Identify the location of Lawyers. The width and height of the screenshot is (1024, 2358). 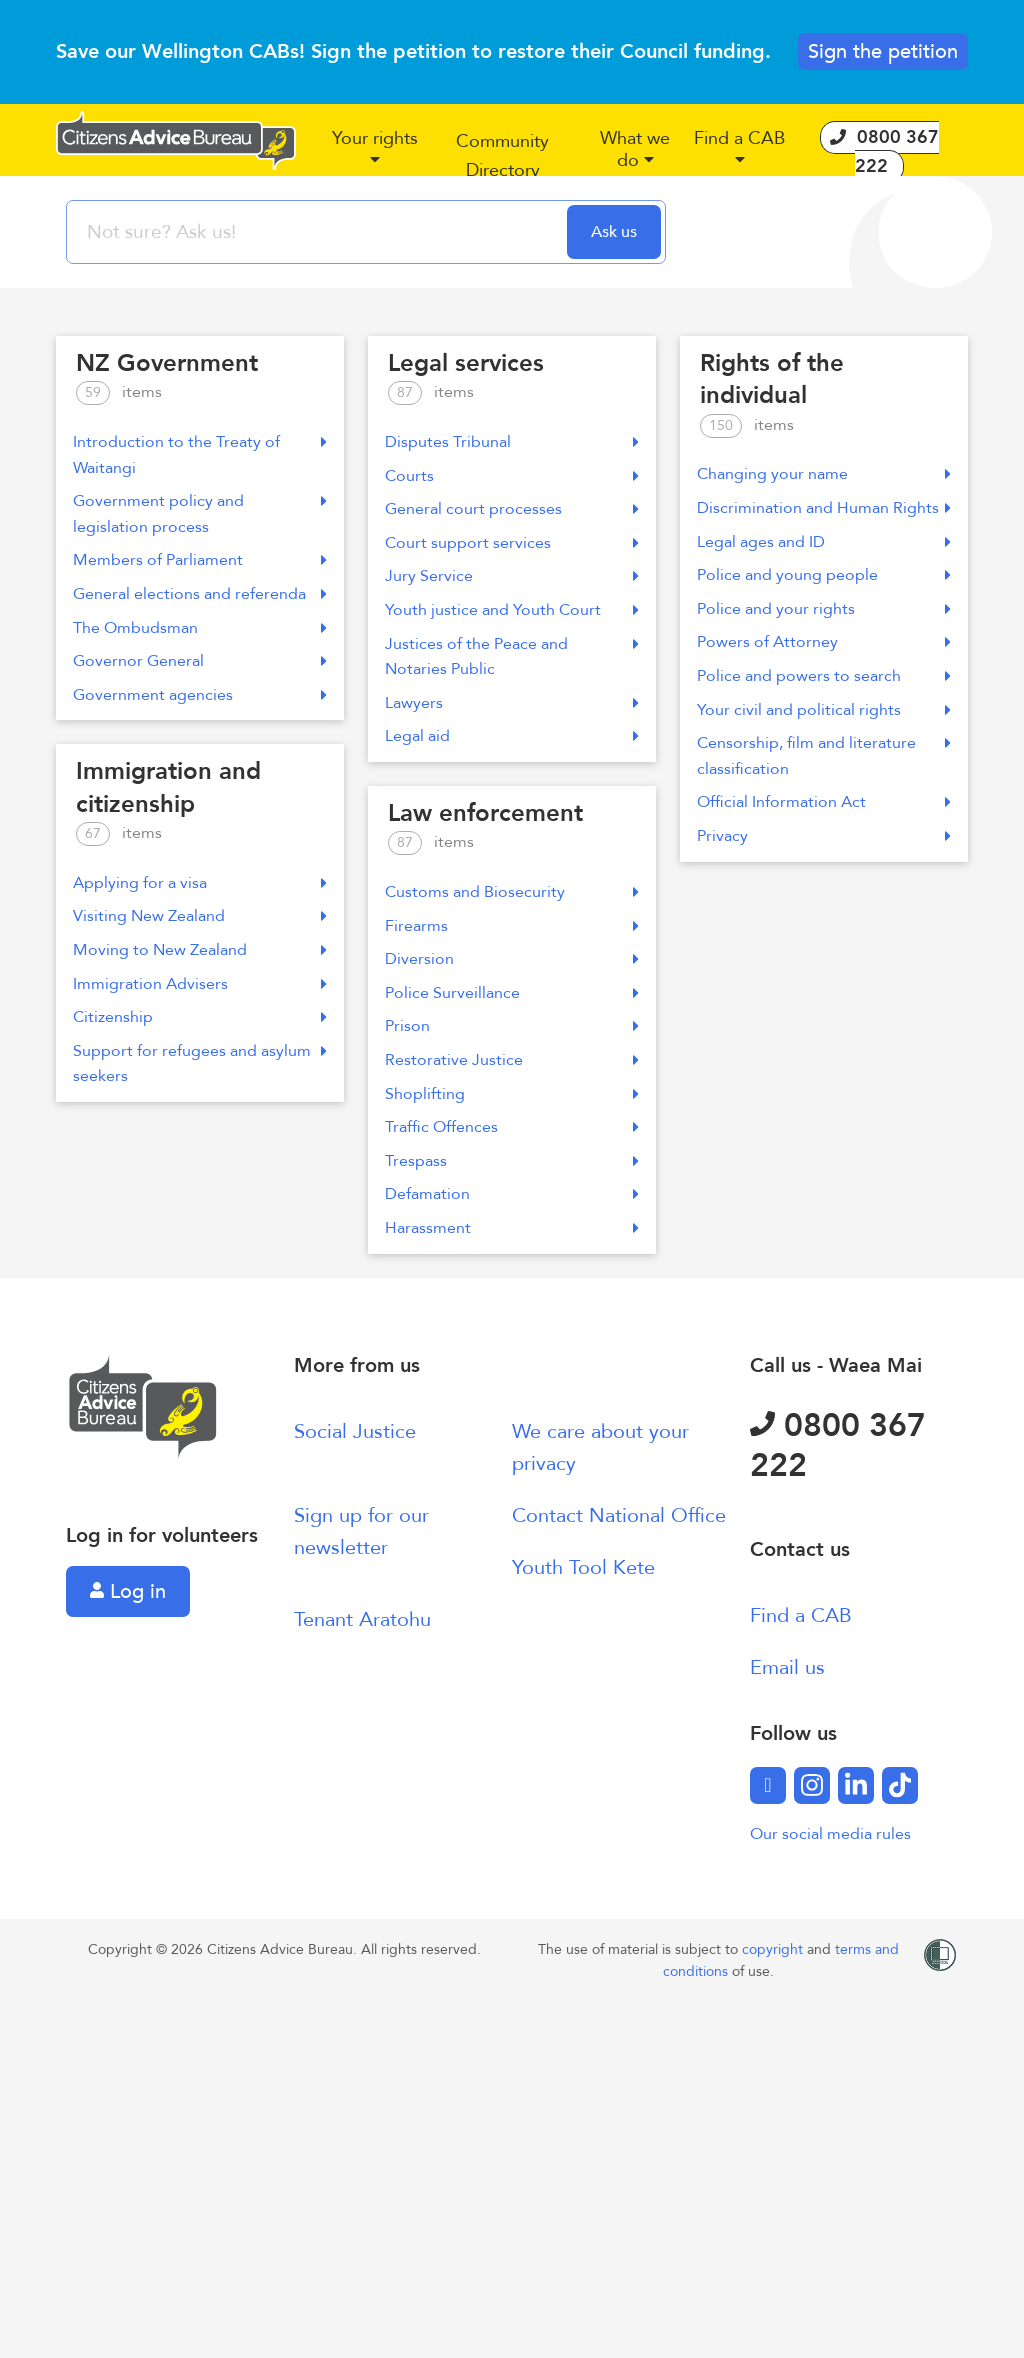
(512, 703).